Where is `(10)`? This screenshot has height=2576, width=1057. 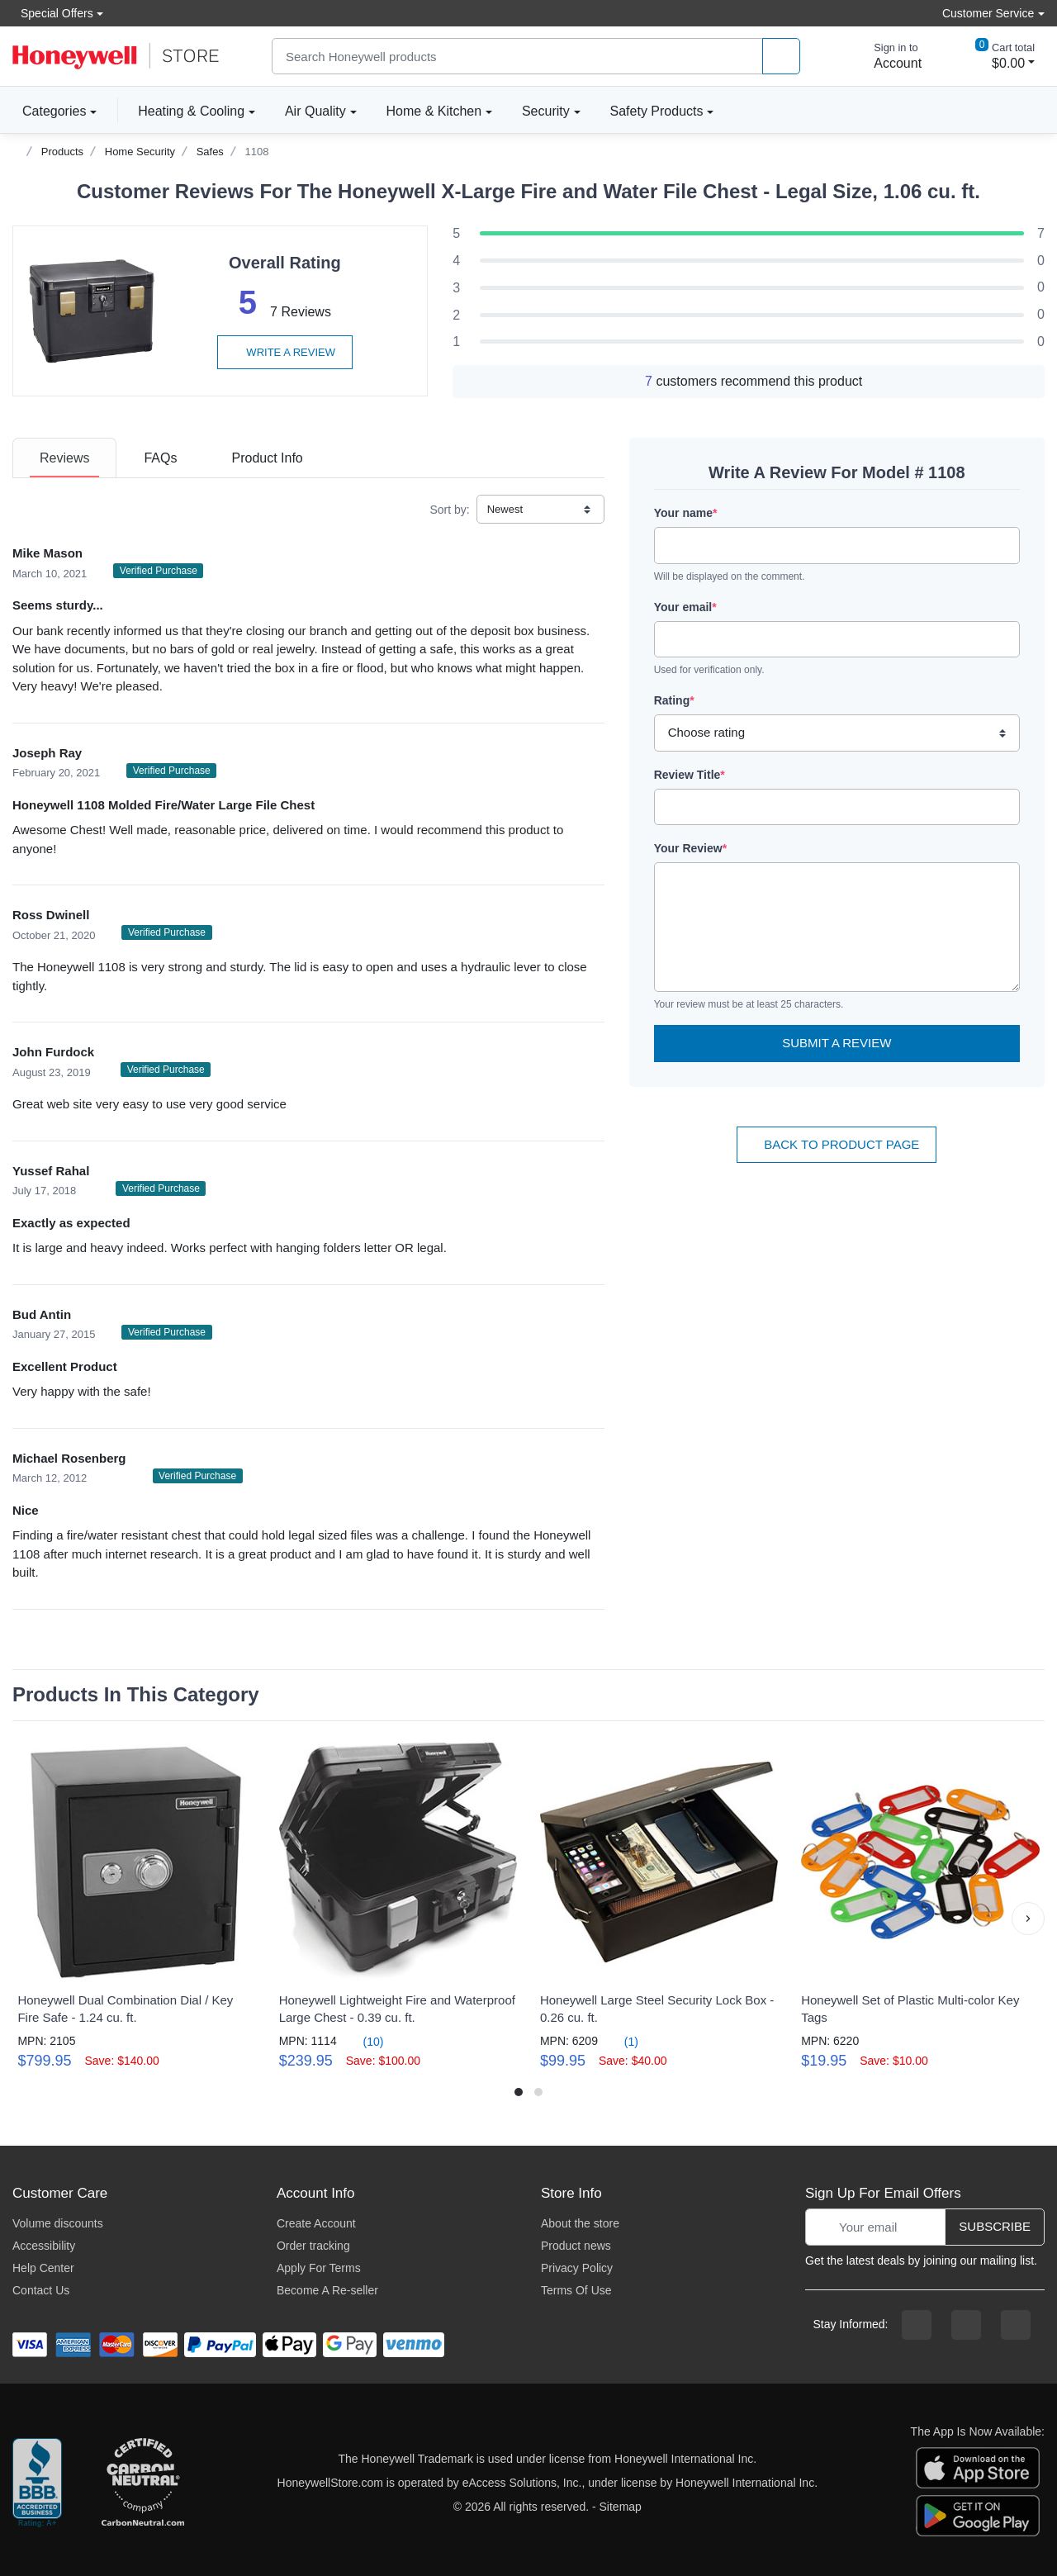 (10) is located at coordinates (364, 2041).